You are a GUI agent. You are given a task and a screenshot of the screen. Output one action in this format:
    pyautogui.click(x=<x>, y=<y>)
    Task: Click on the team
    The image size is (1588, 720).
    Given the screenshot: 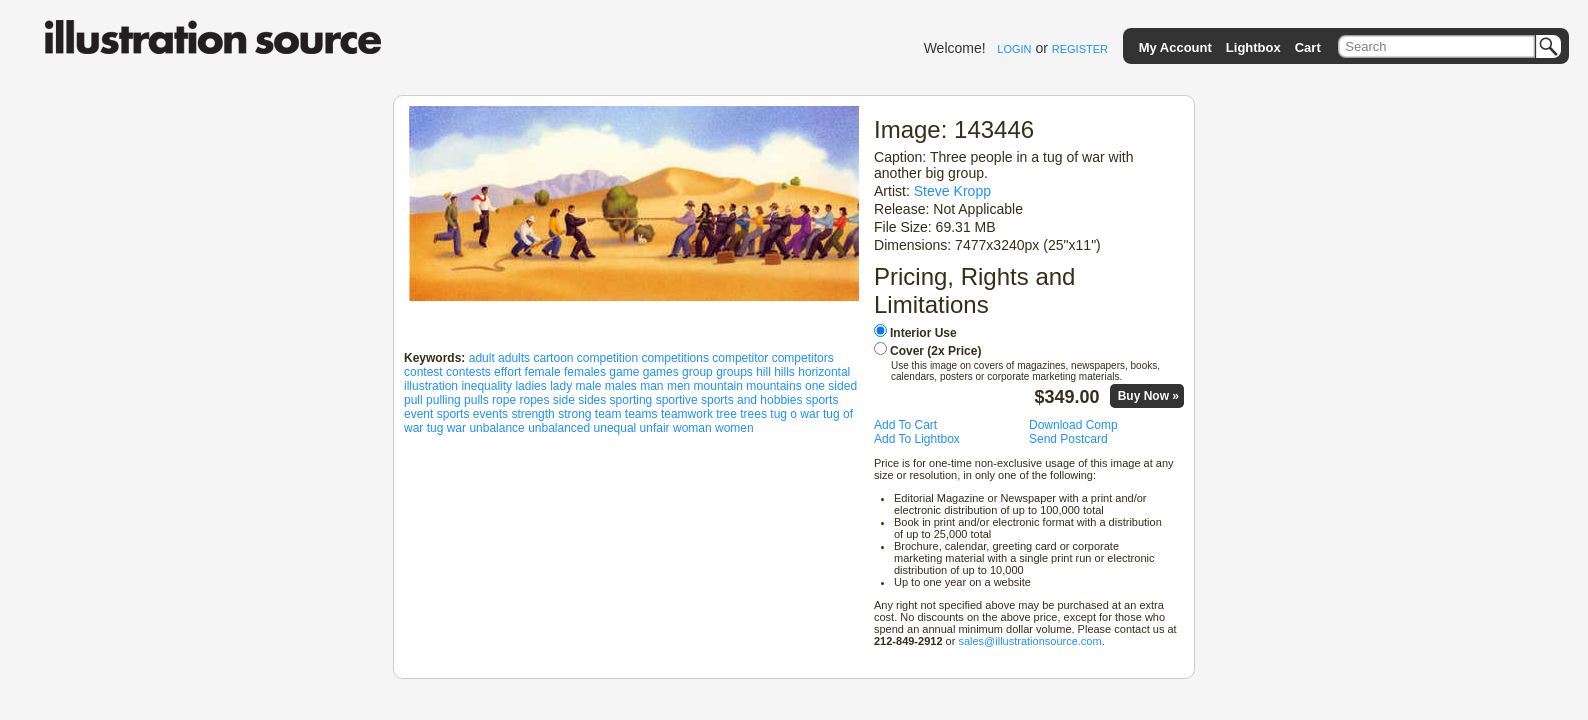 What is the action you would take?
    pyautogui.click(x=608, y=414)
    